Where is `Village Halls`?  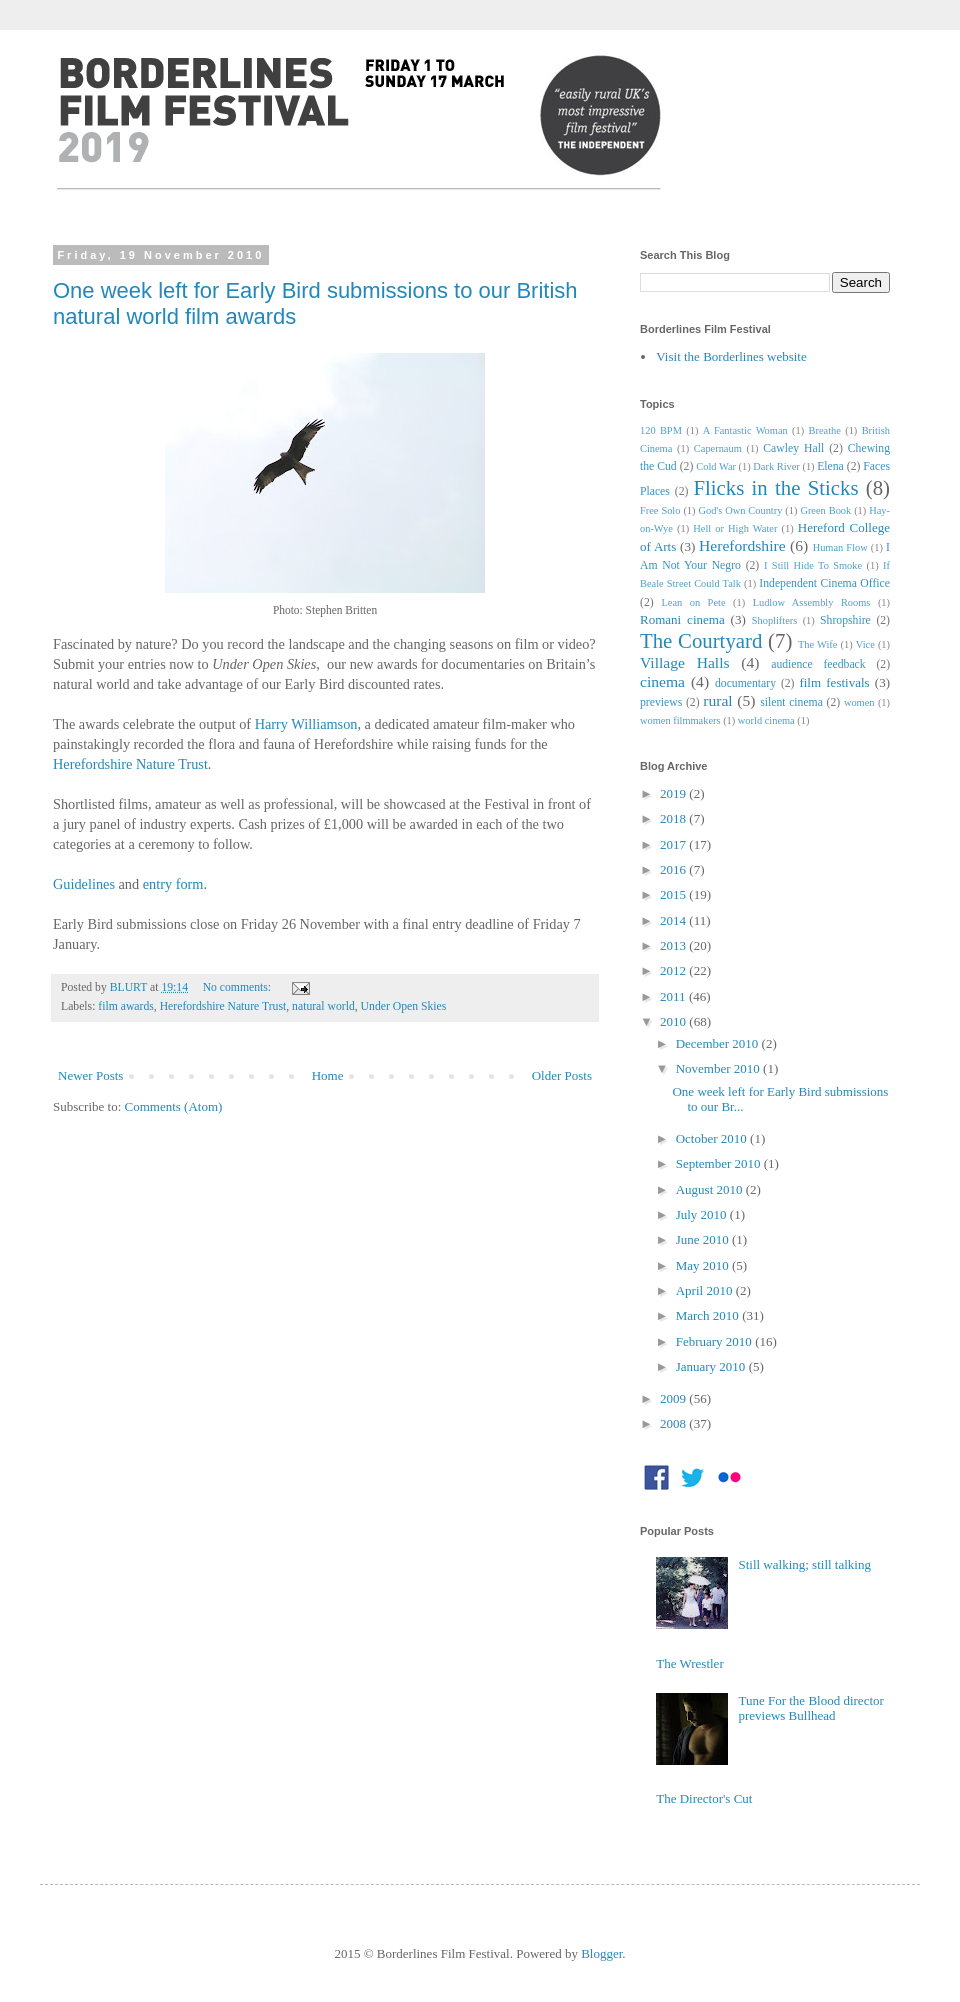 Village Halls is located at coordinates (685, 662).